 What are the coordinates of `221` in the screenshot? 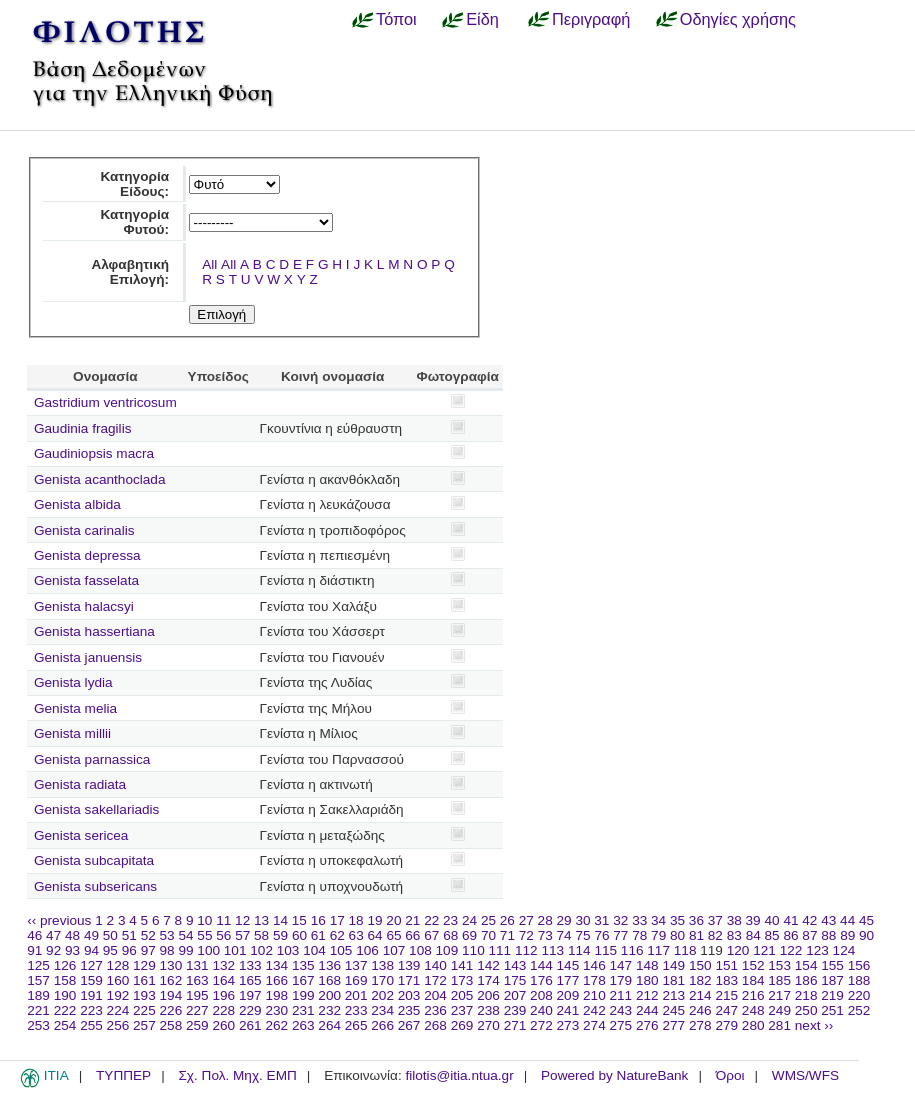 It's located at (38, 1010).